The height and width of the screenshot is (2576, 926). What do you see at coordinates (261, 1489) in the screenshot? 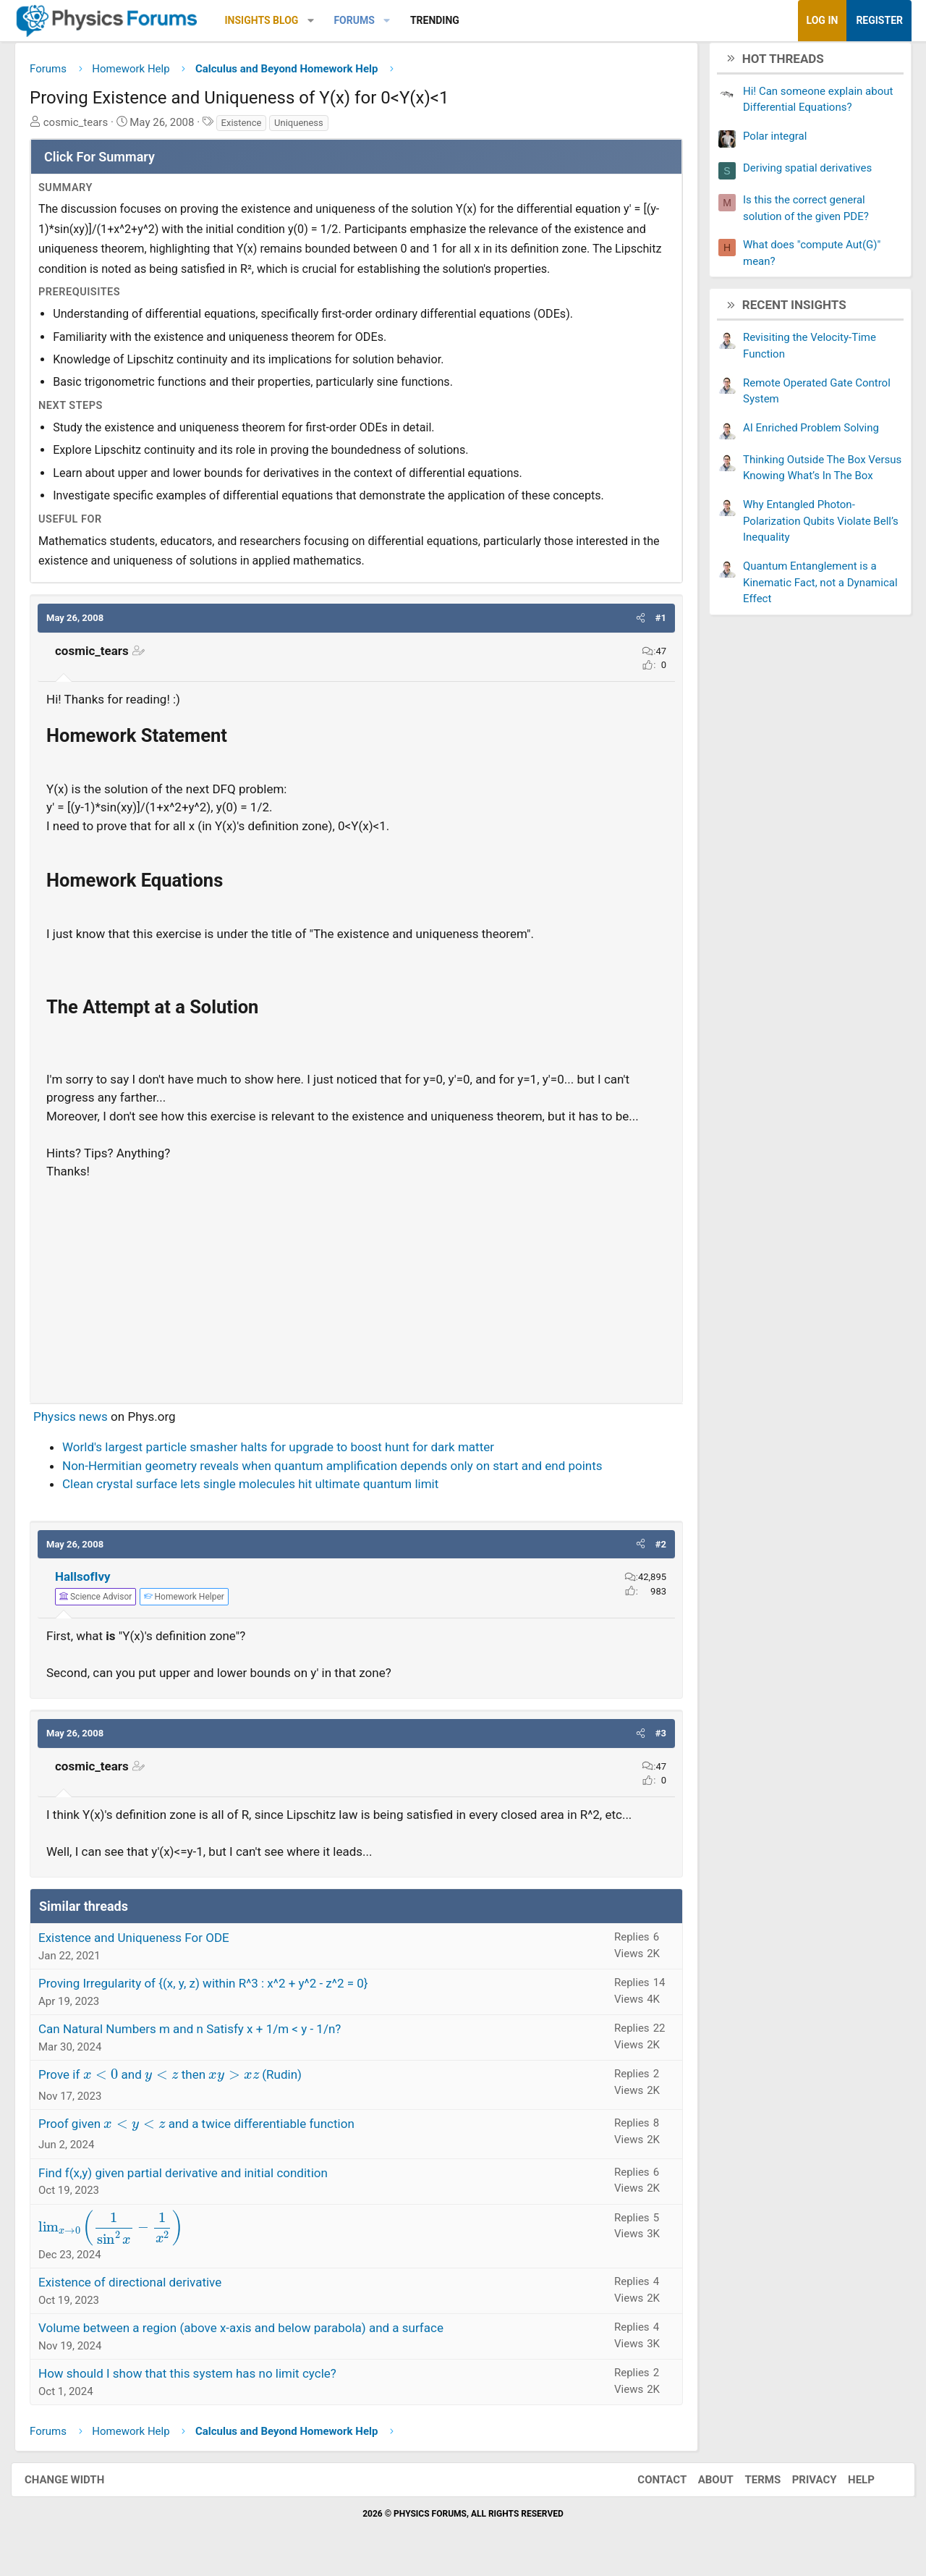
I see `Clean crystal surface lets single molecules hit ultimate quantum limit` at bounding box center [261, 1489].